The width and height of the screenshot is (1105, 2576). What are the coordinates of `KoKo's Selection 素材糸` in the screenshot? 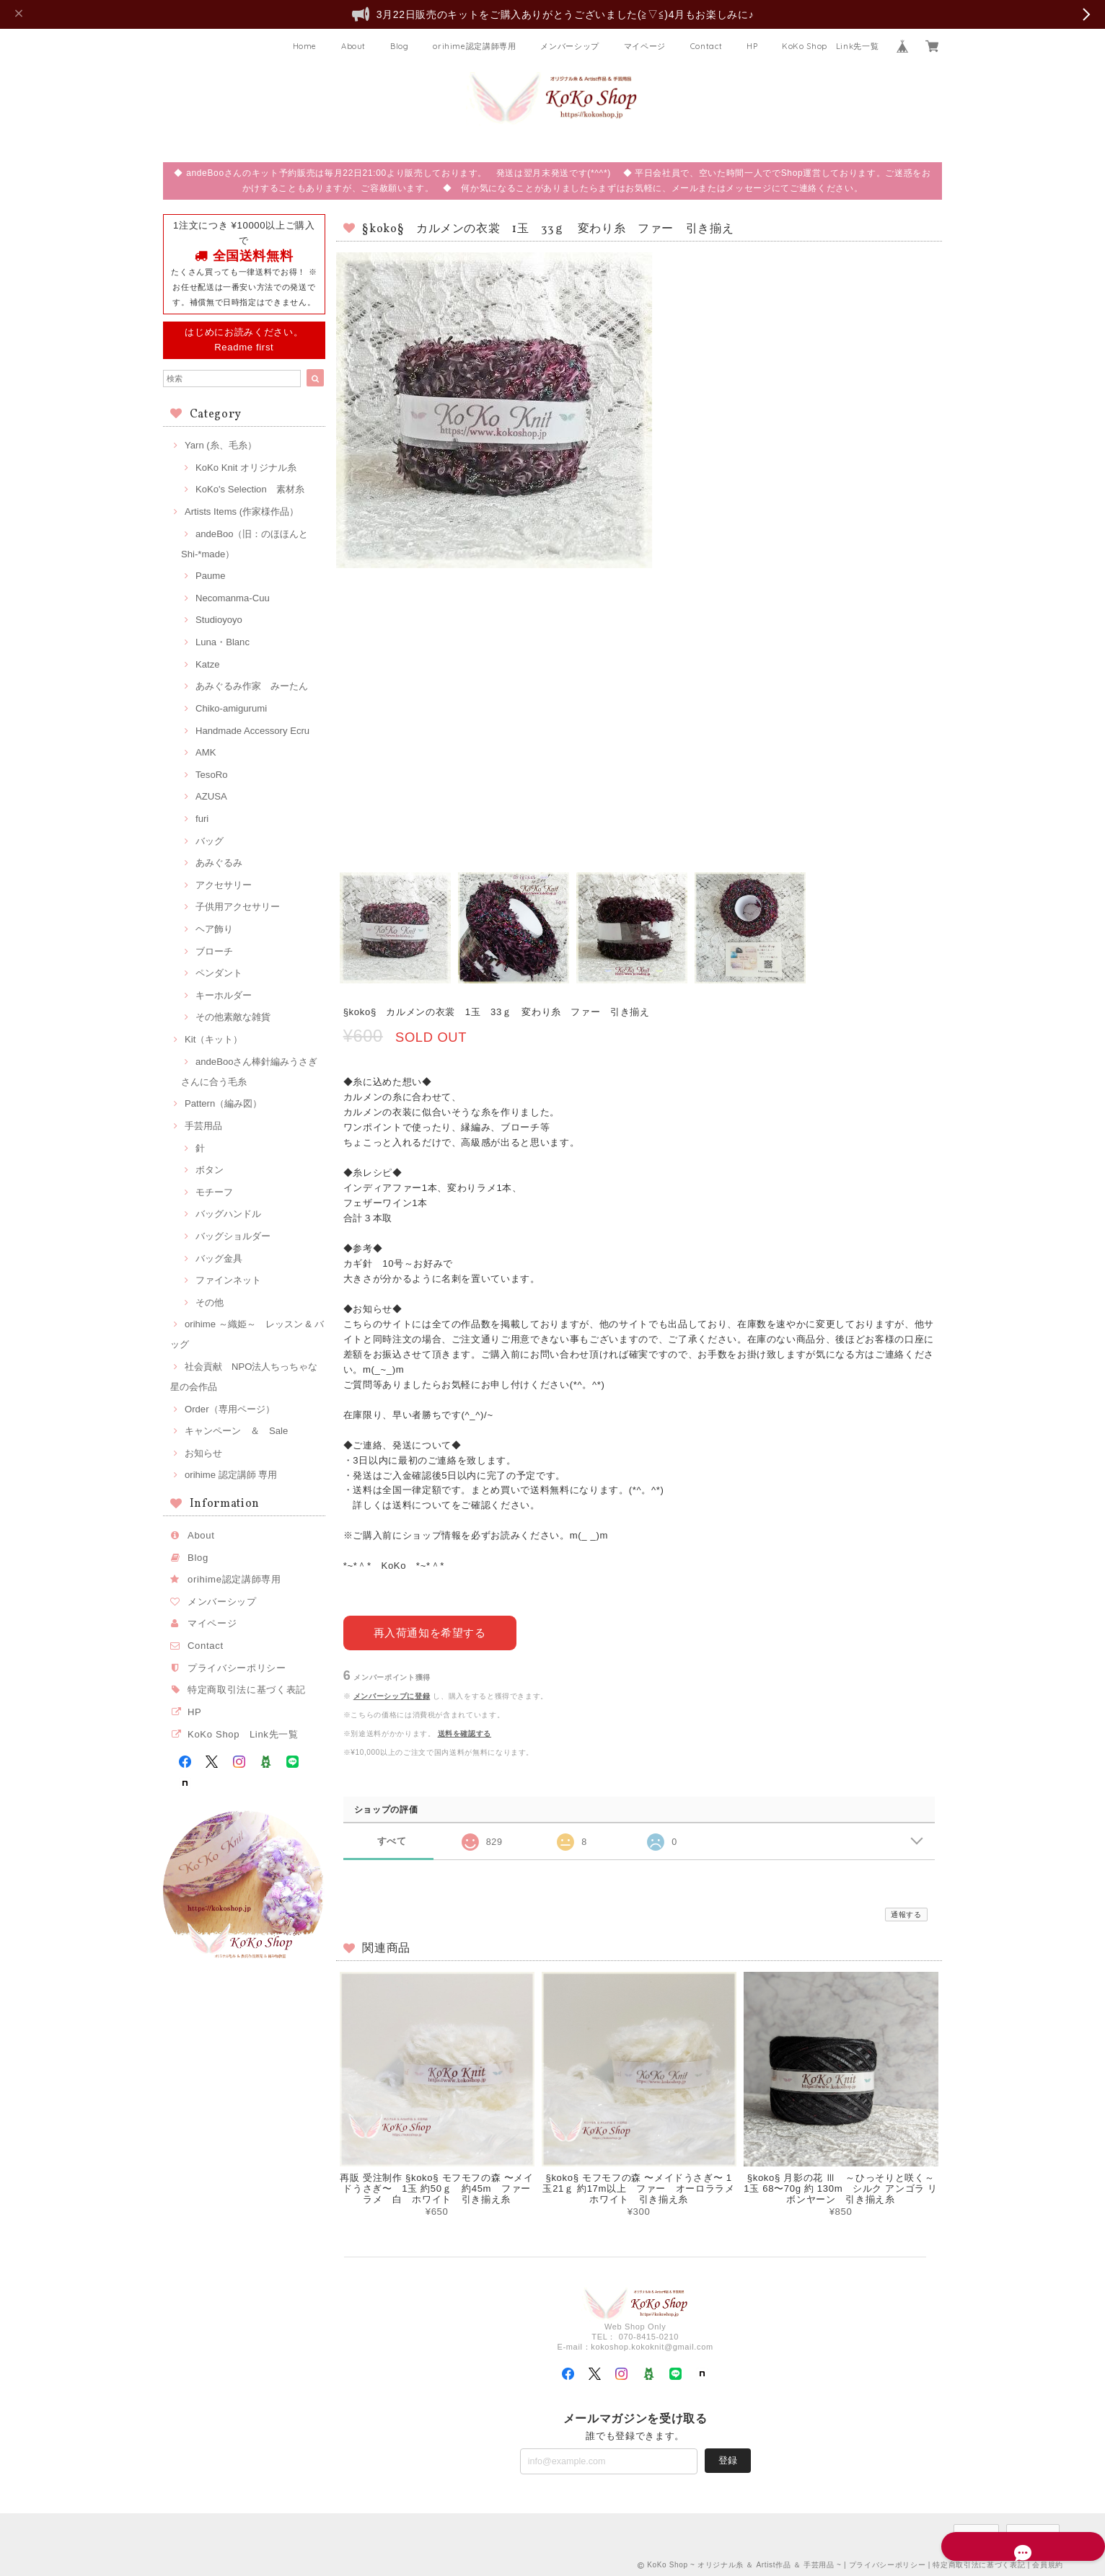 It's located at (249, 489).